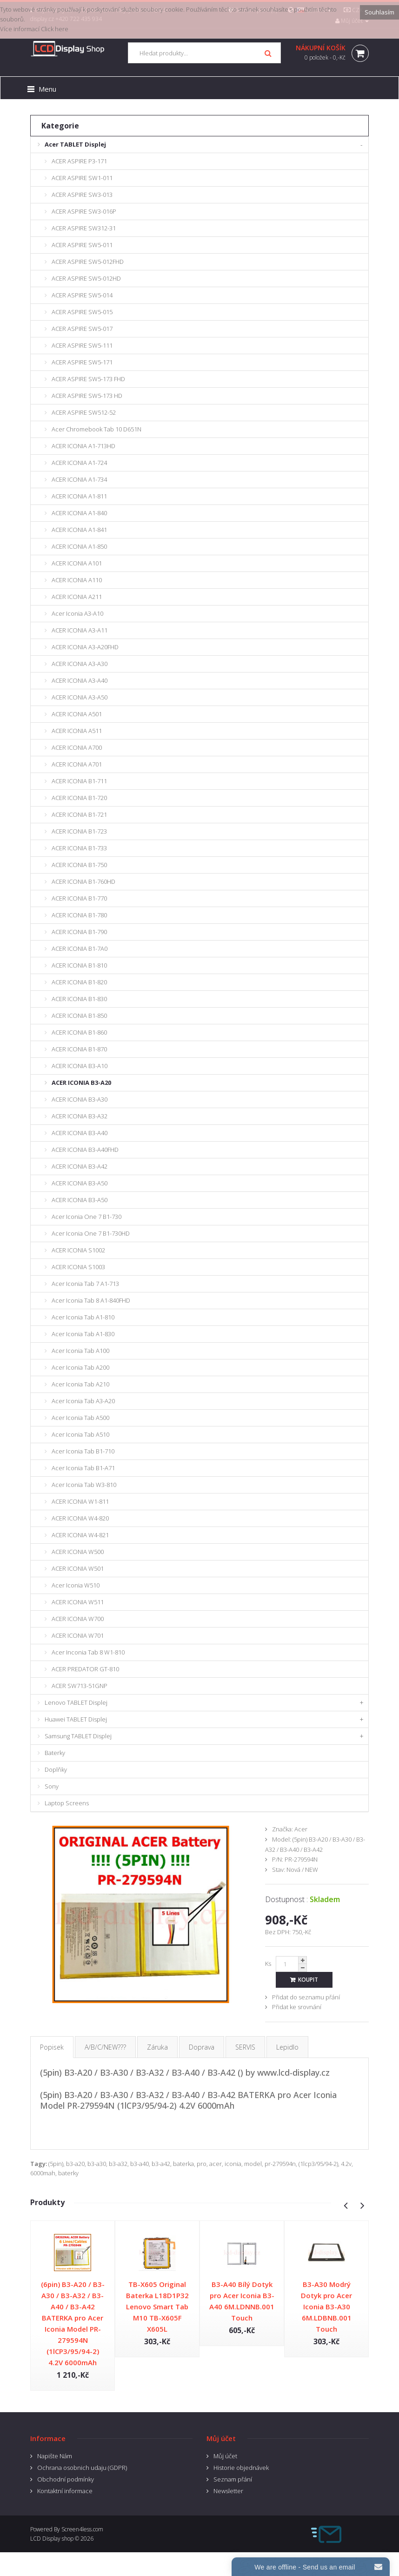  Describe the element at coordinates (296, 2007) in the screenshot. I see `Přidat ke srovnání` at that location.